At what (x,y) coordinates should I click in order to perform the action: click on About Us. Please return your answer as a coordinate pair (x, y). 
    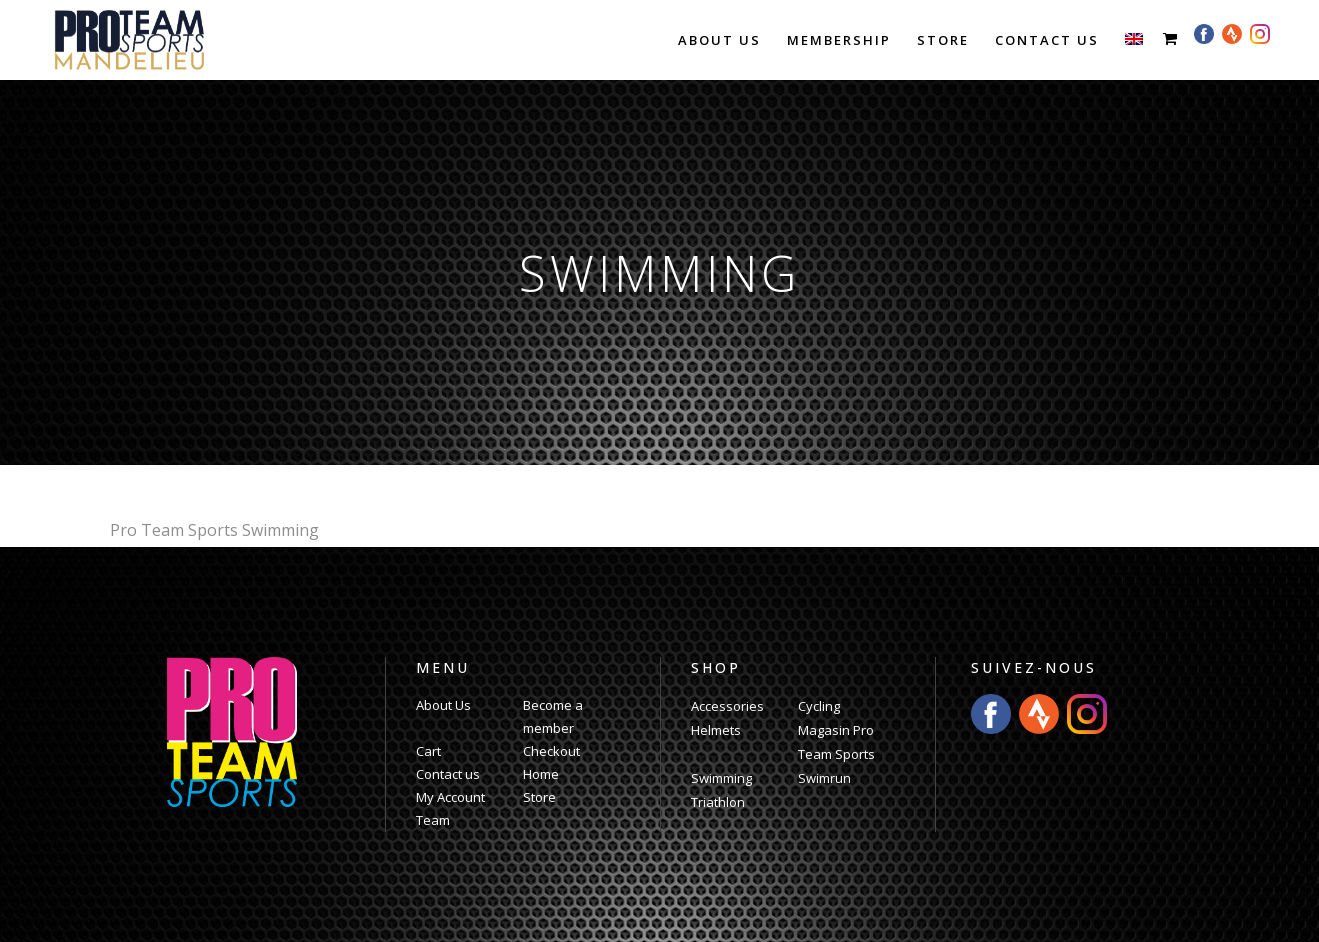
    Looking at the image, I should click on (443, 705).